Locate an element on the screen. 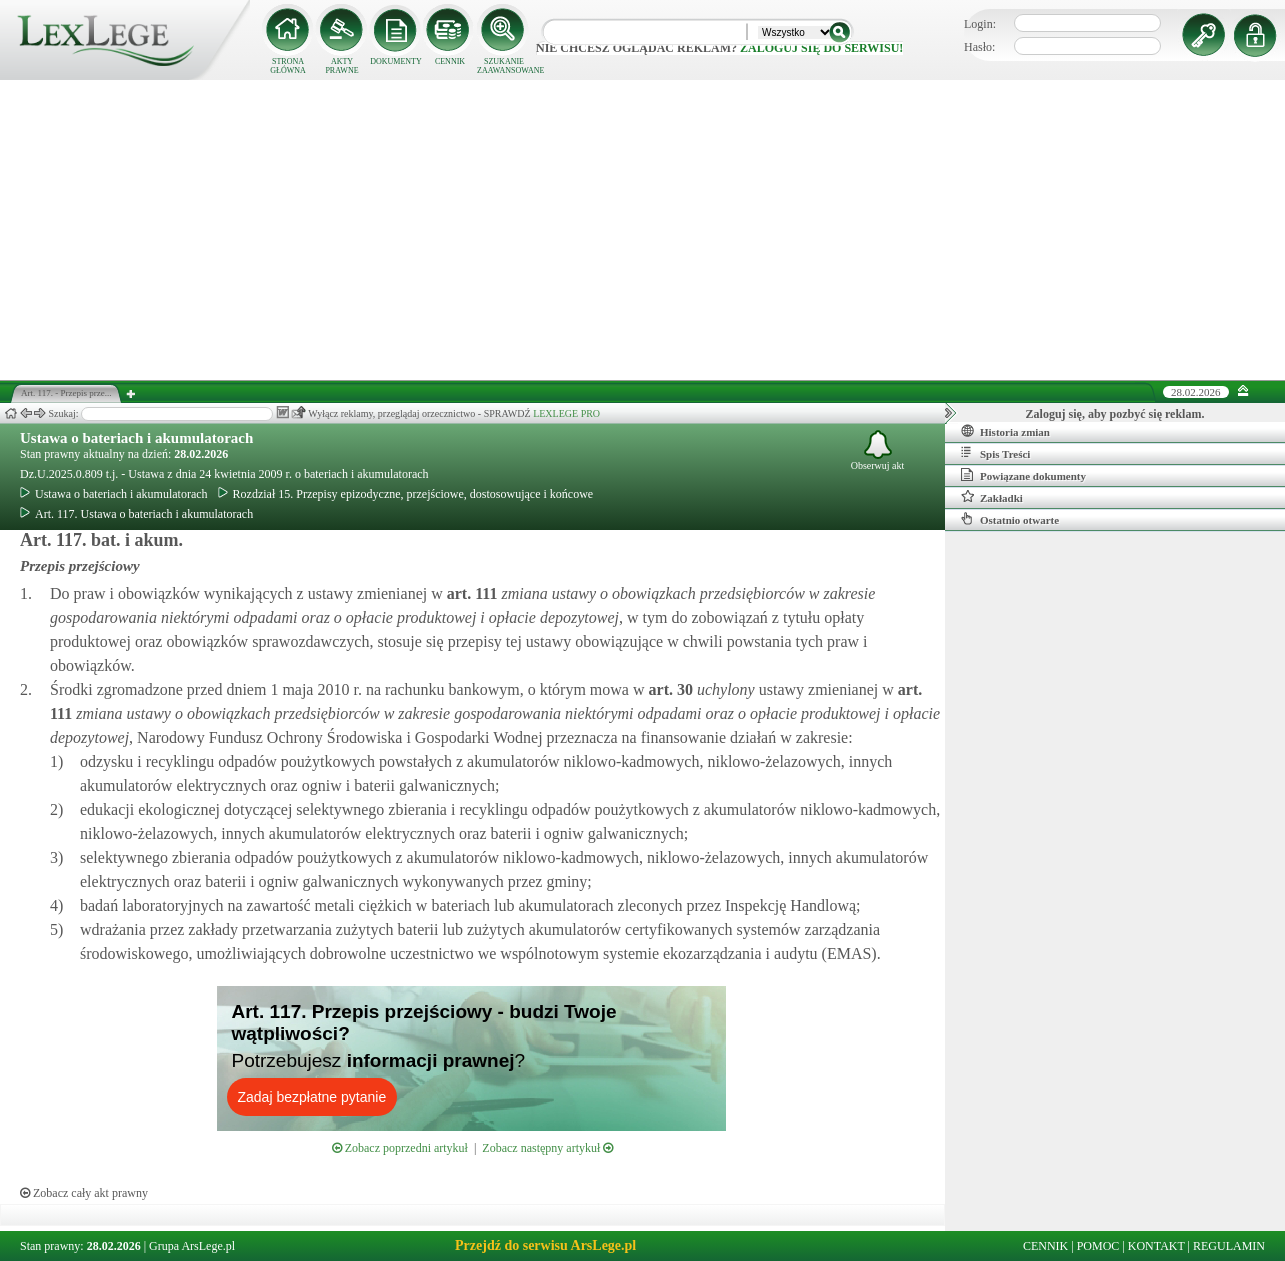  STRONA GŁÓWNA is located at coordinates (288, 66).